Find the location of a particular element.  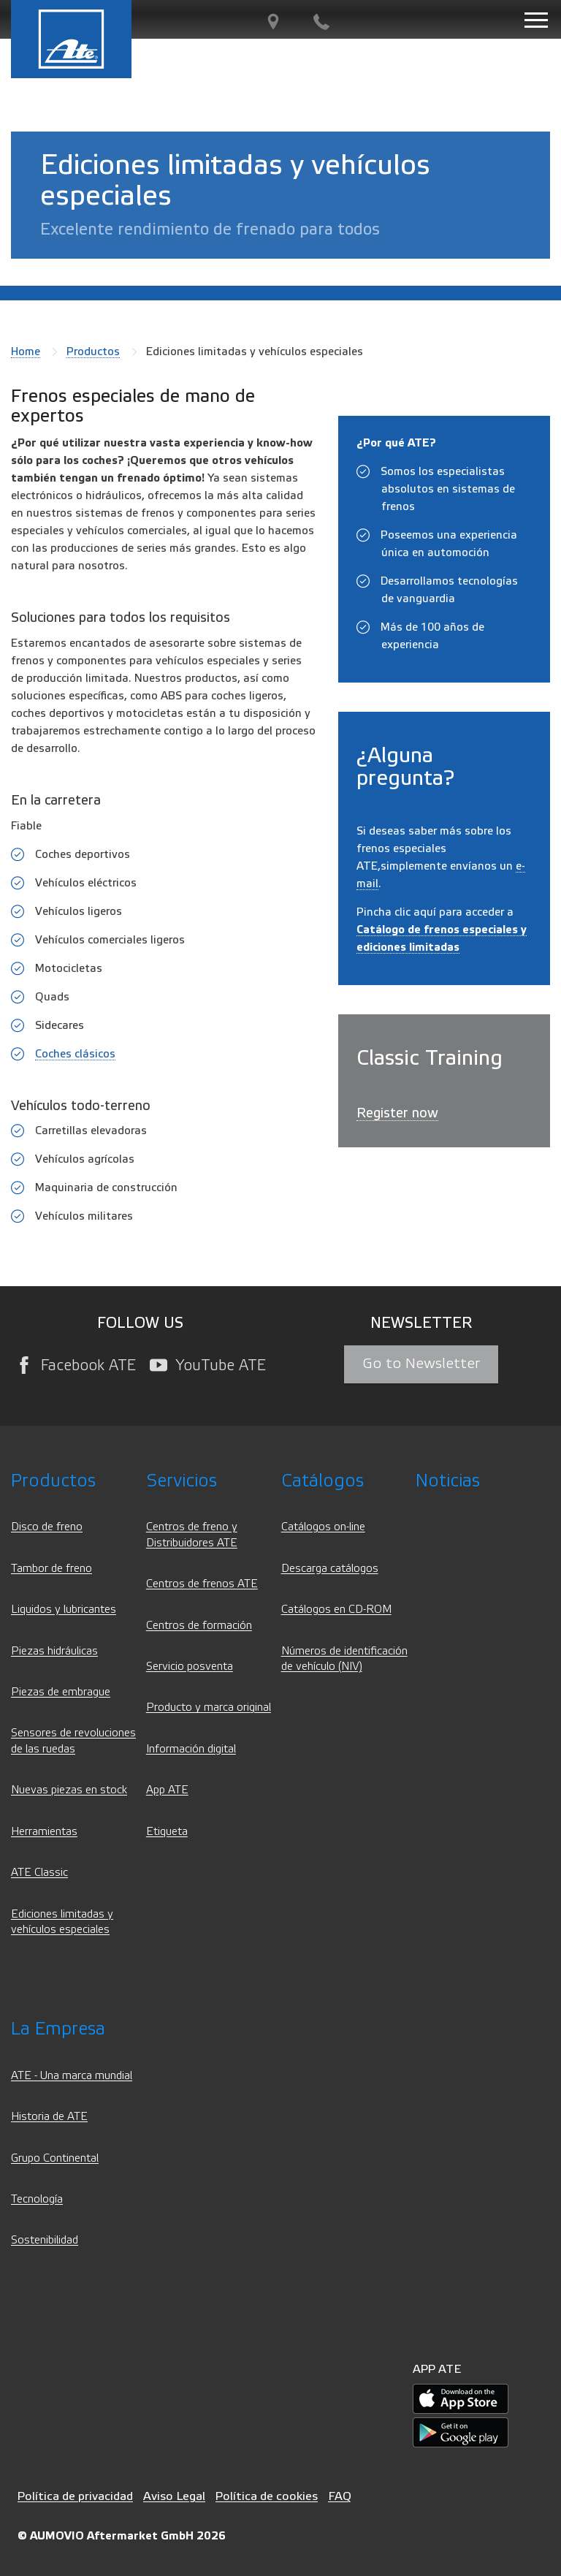

Servicio posventa is located at coordinates (189, 1666).